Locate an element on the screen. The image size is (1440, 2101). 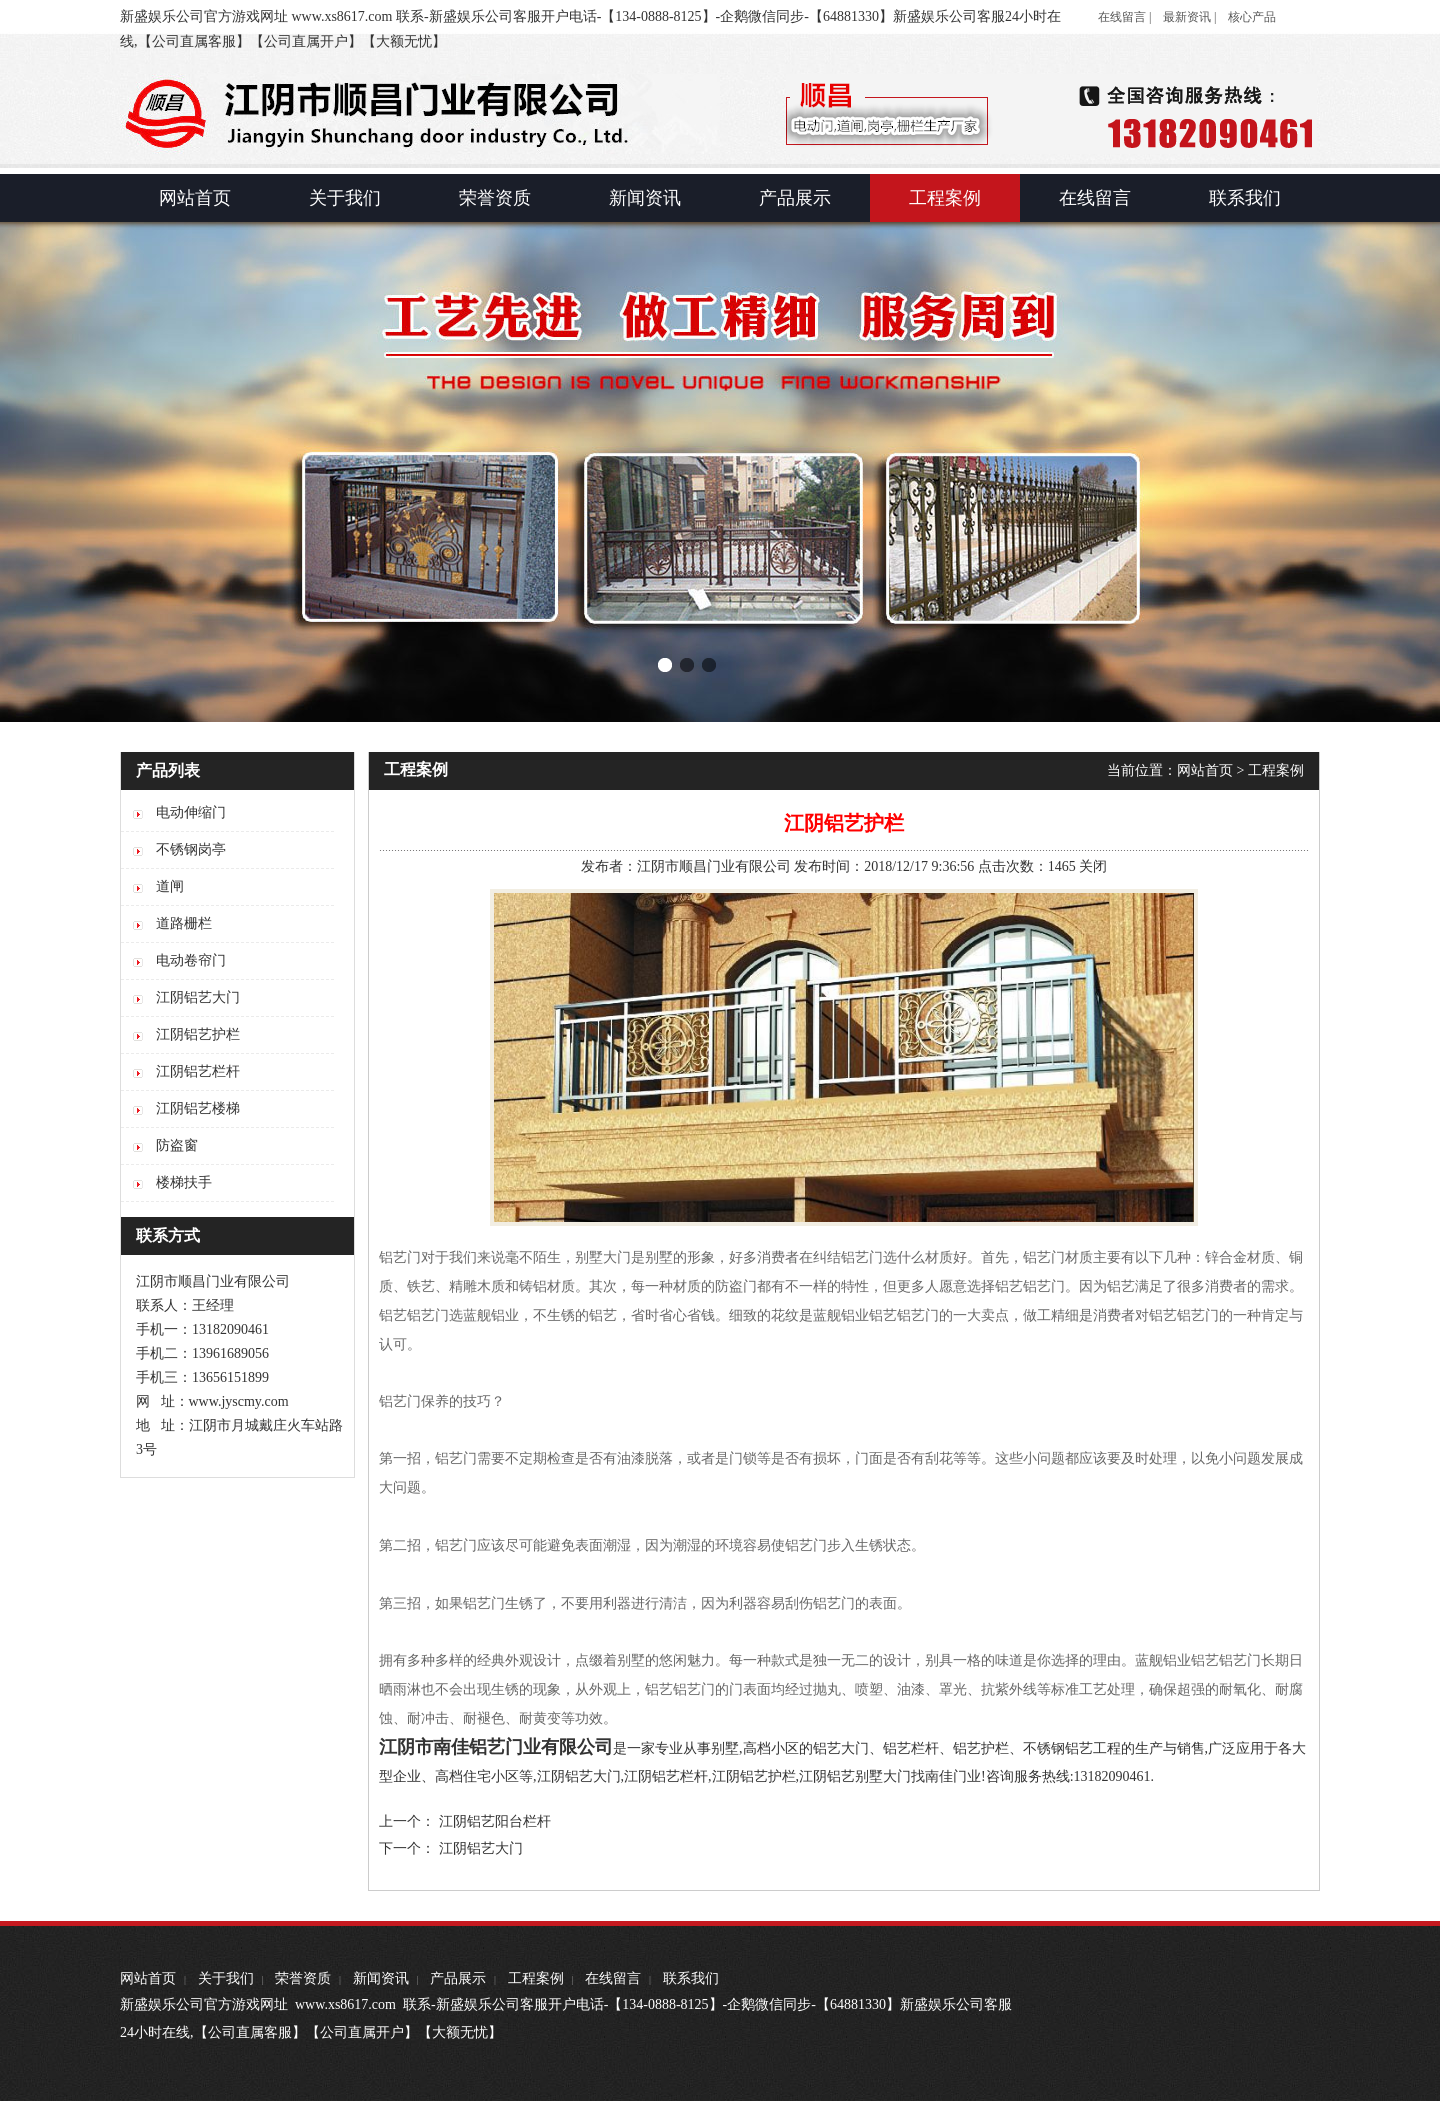
网站首页 is located at coordinates (1205, 770).